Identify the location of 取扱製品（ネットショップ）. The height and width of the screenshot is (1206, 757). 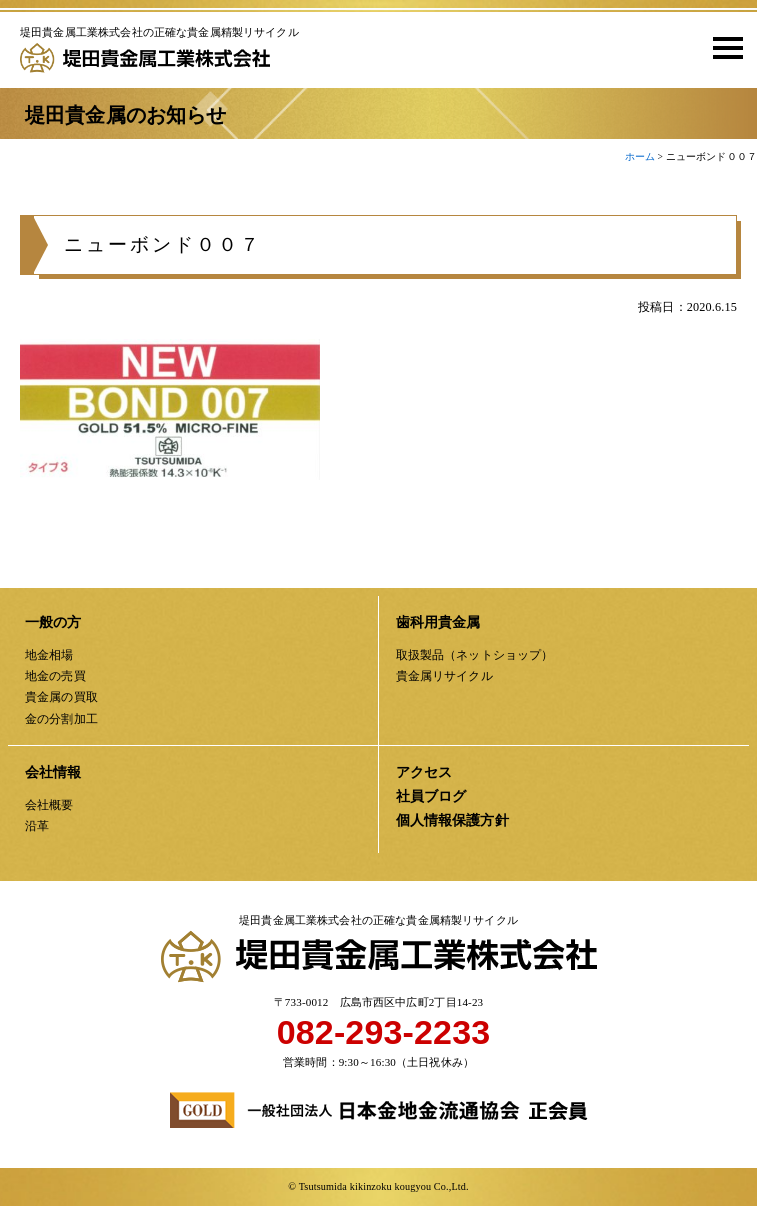
(475, 655).